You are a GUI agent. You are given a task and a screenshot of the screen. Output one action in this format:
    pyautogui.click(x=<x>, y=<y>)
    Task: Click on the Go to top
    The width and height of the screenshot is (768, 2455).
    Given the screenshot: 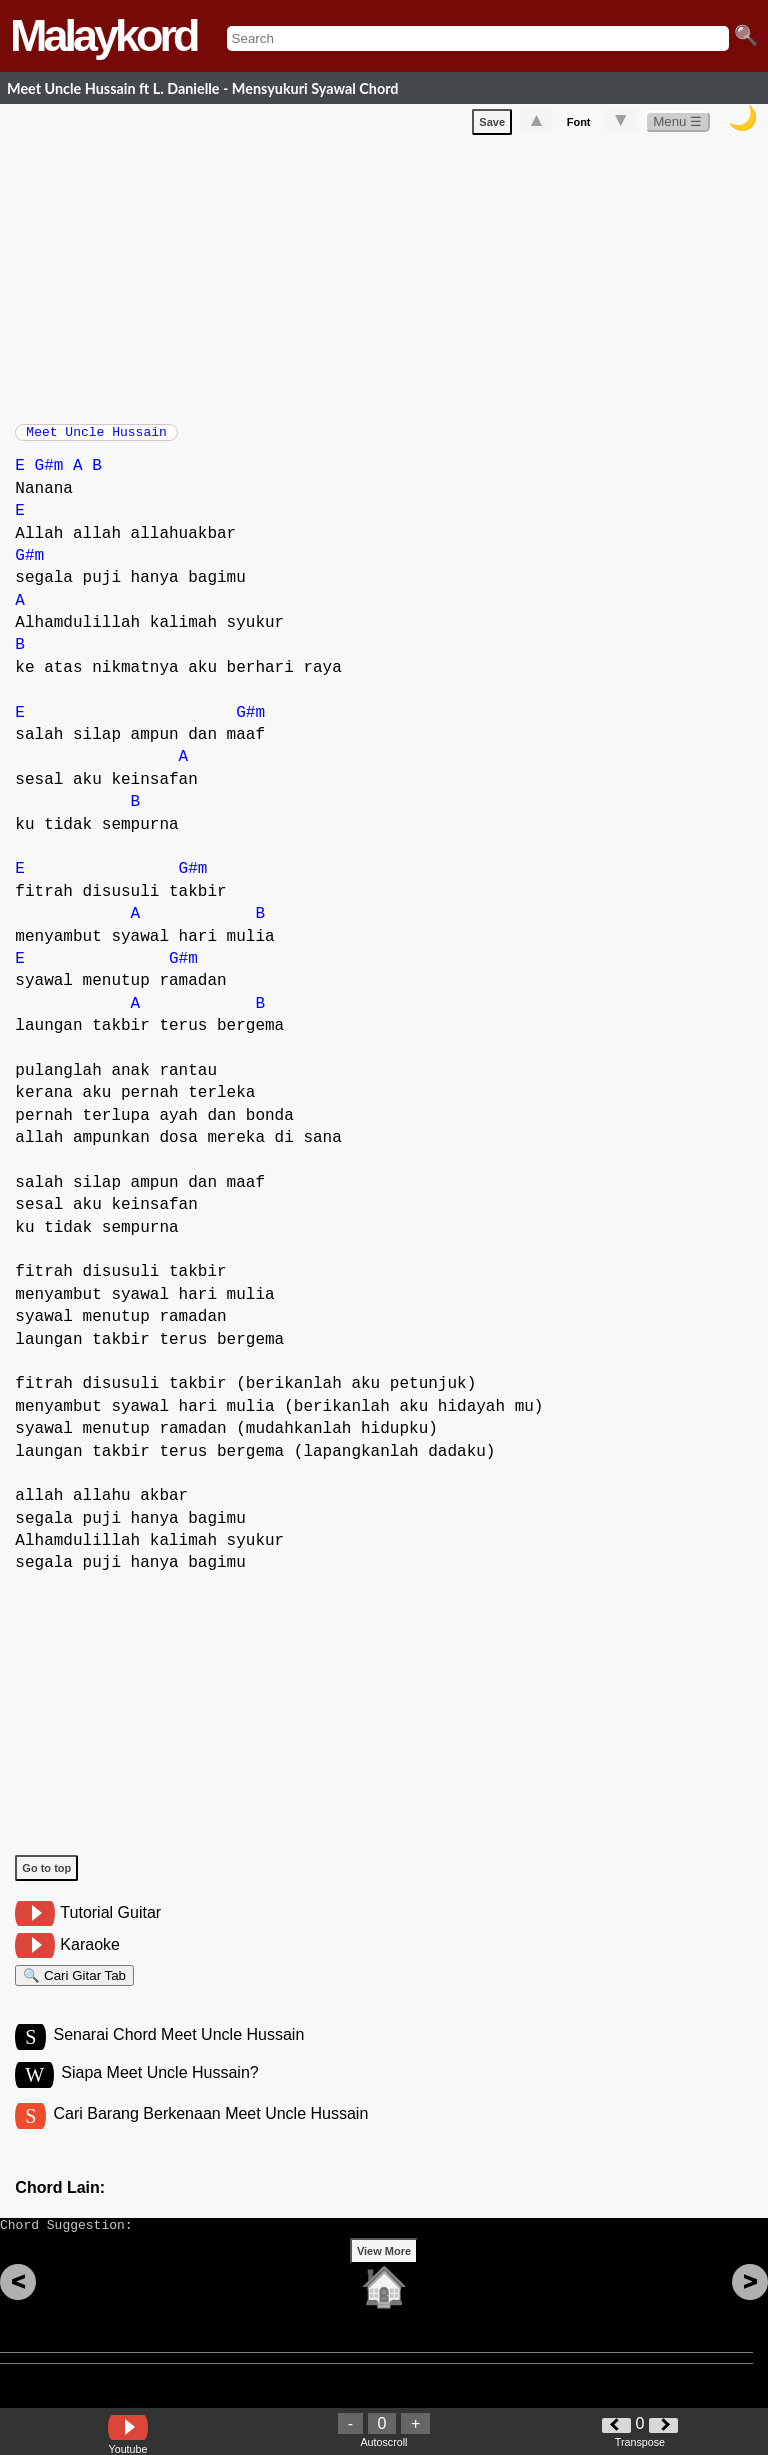 What is the action you would take?
    pyautogui.click(x=46, y=1878)
    